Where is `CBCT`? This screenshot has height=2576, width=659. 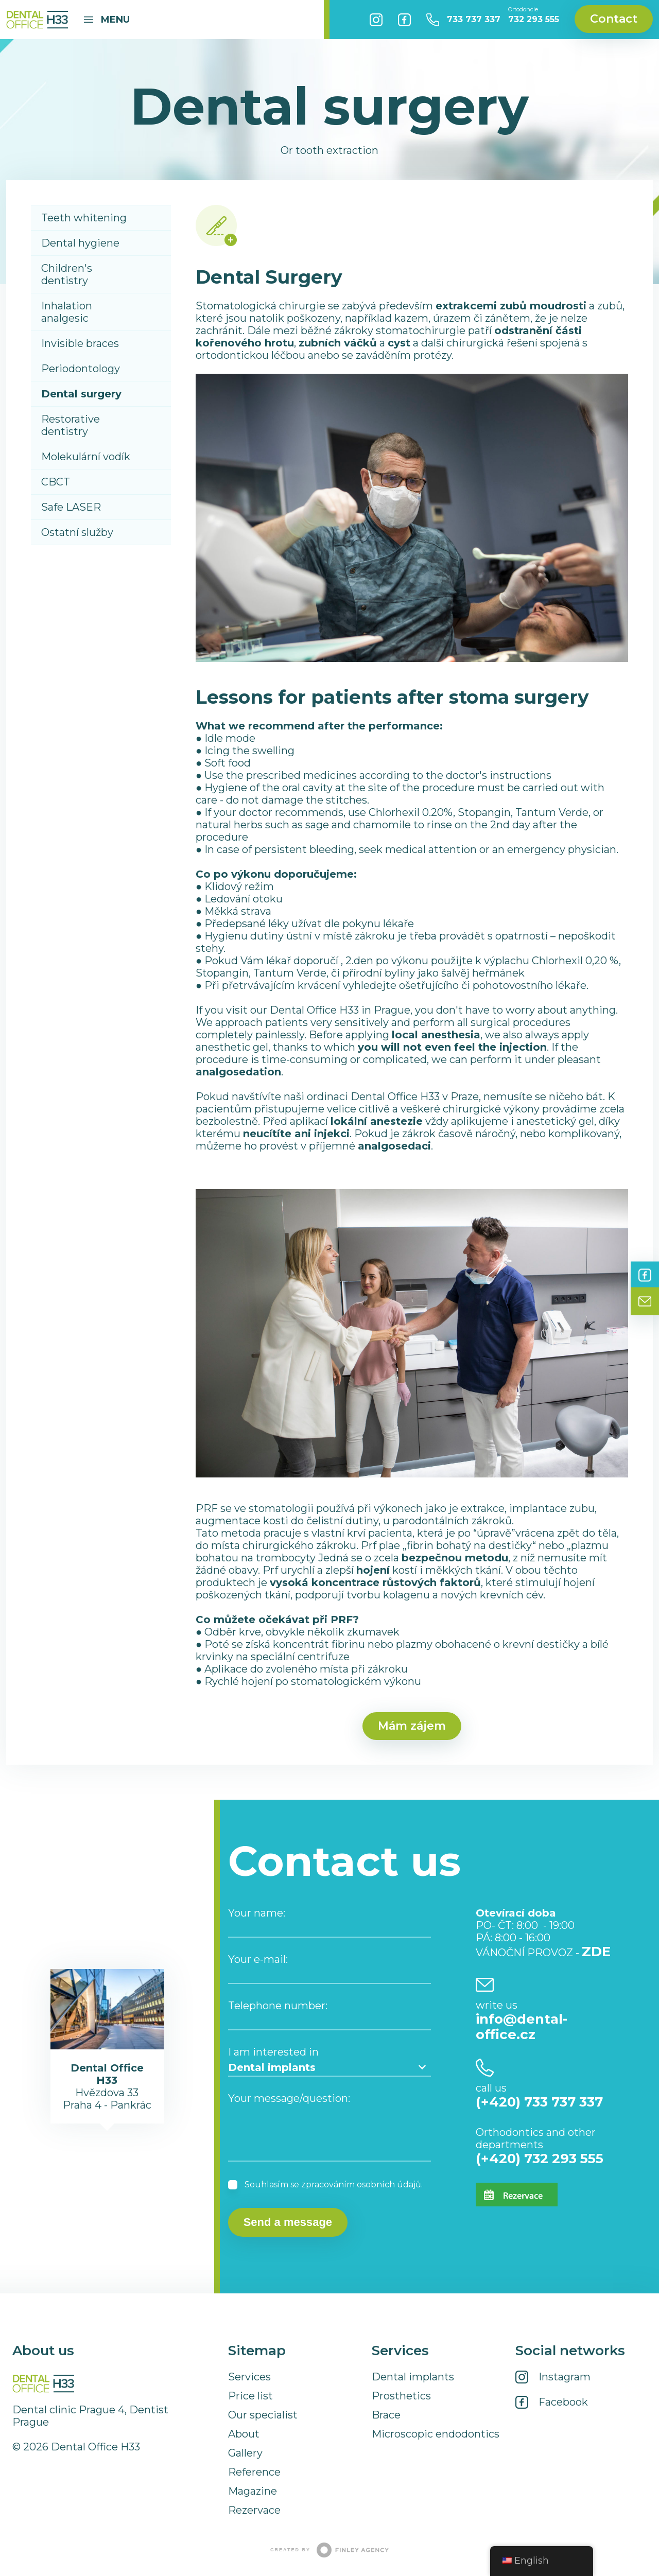 CBCT is located at coordinates (55, 482).